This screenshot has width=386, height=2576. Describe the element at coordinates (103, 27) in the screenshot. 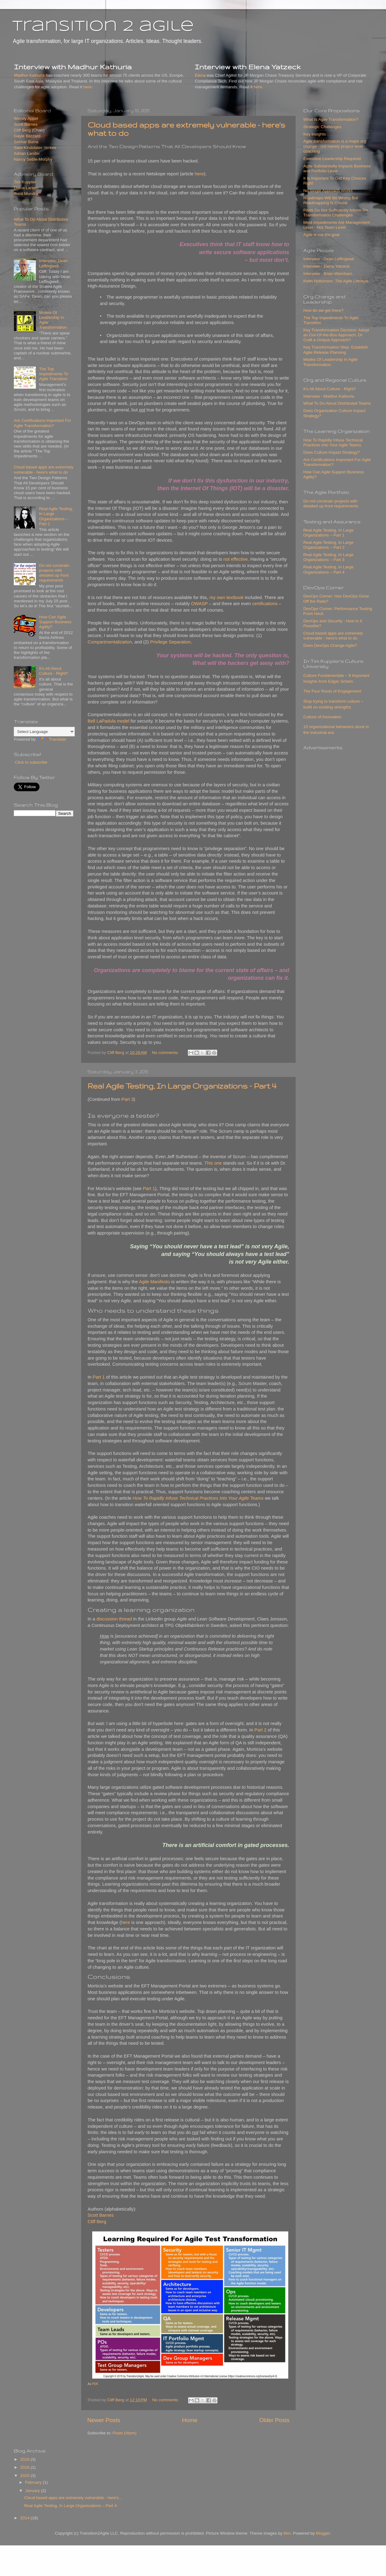

I see `transition 2 agile` at that location.